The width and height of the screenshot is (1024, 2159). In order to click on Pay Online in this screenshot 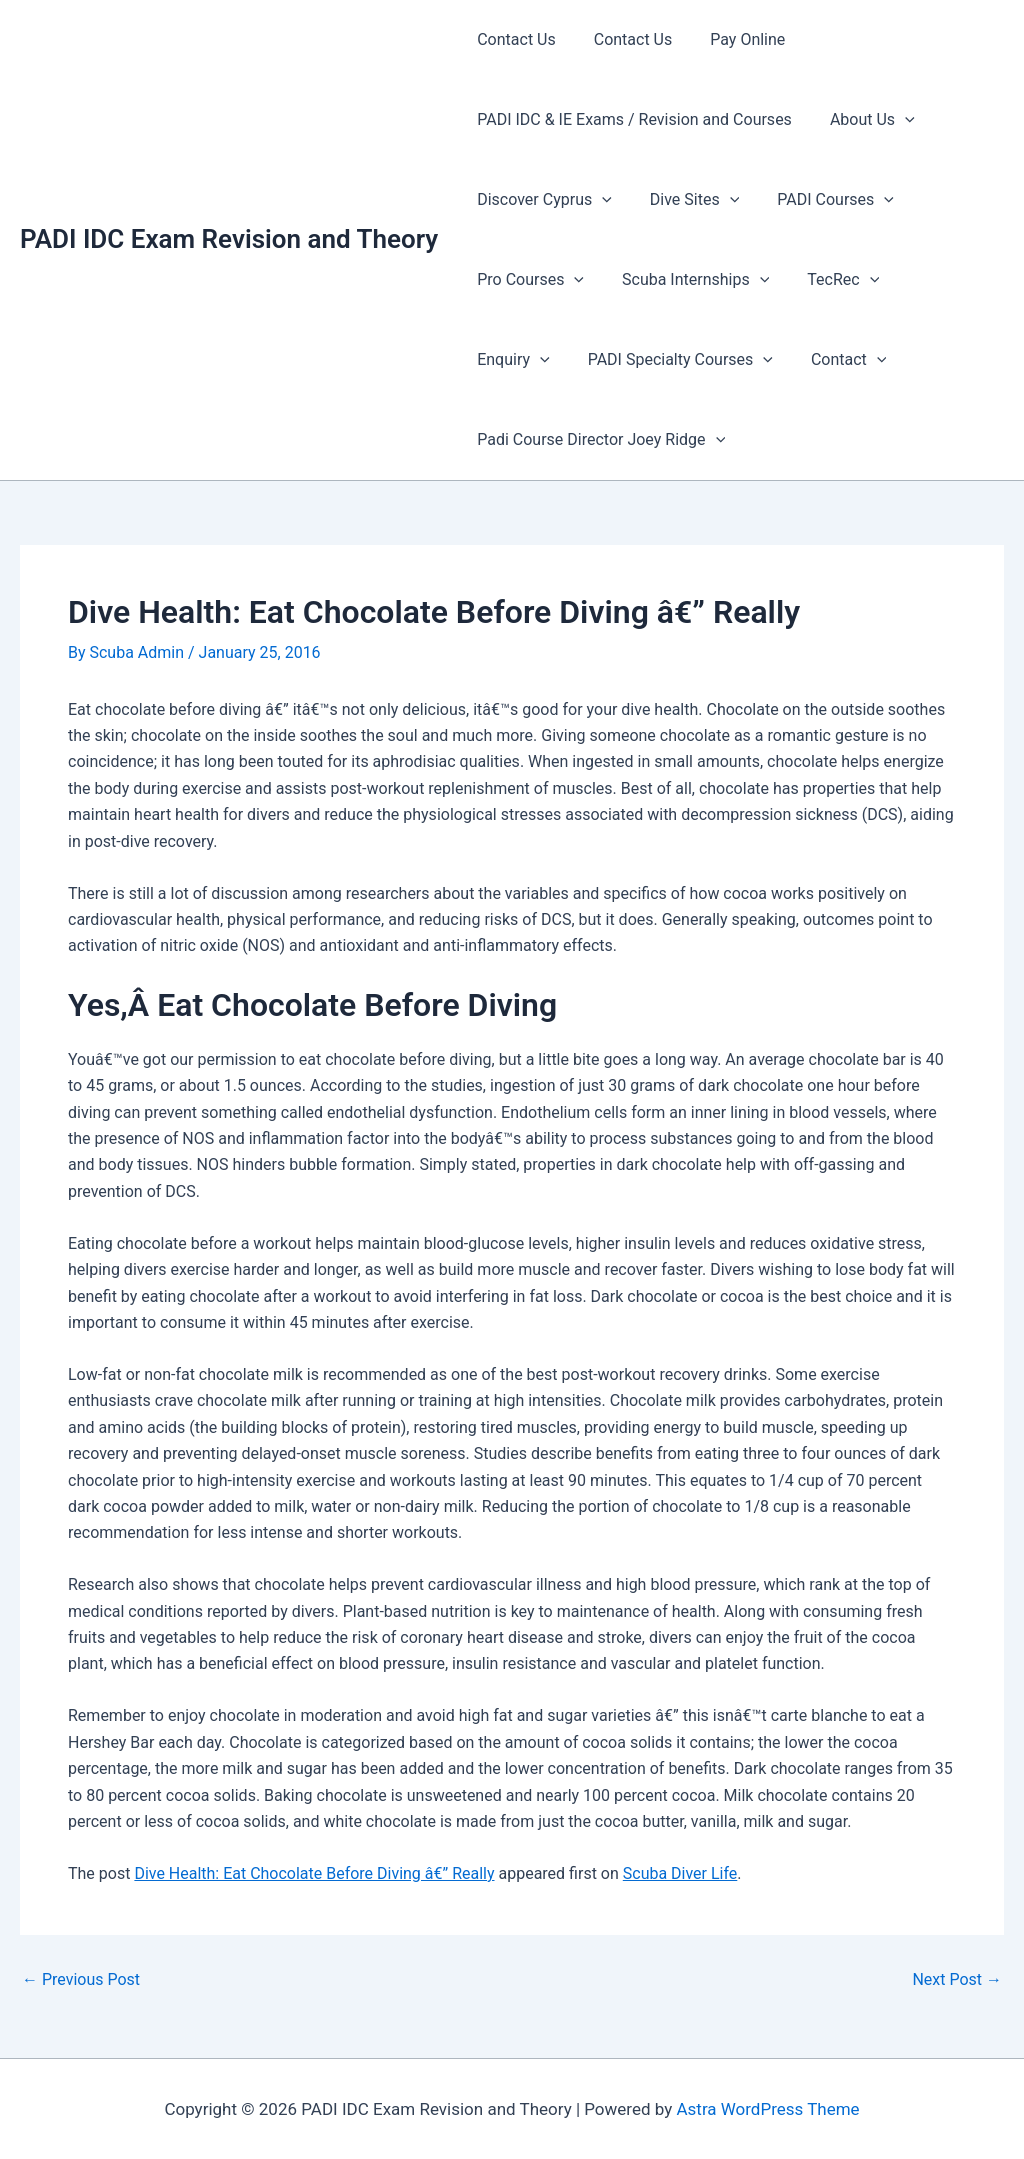, I will do `click(732, 39)`.